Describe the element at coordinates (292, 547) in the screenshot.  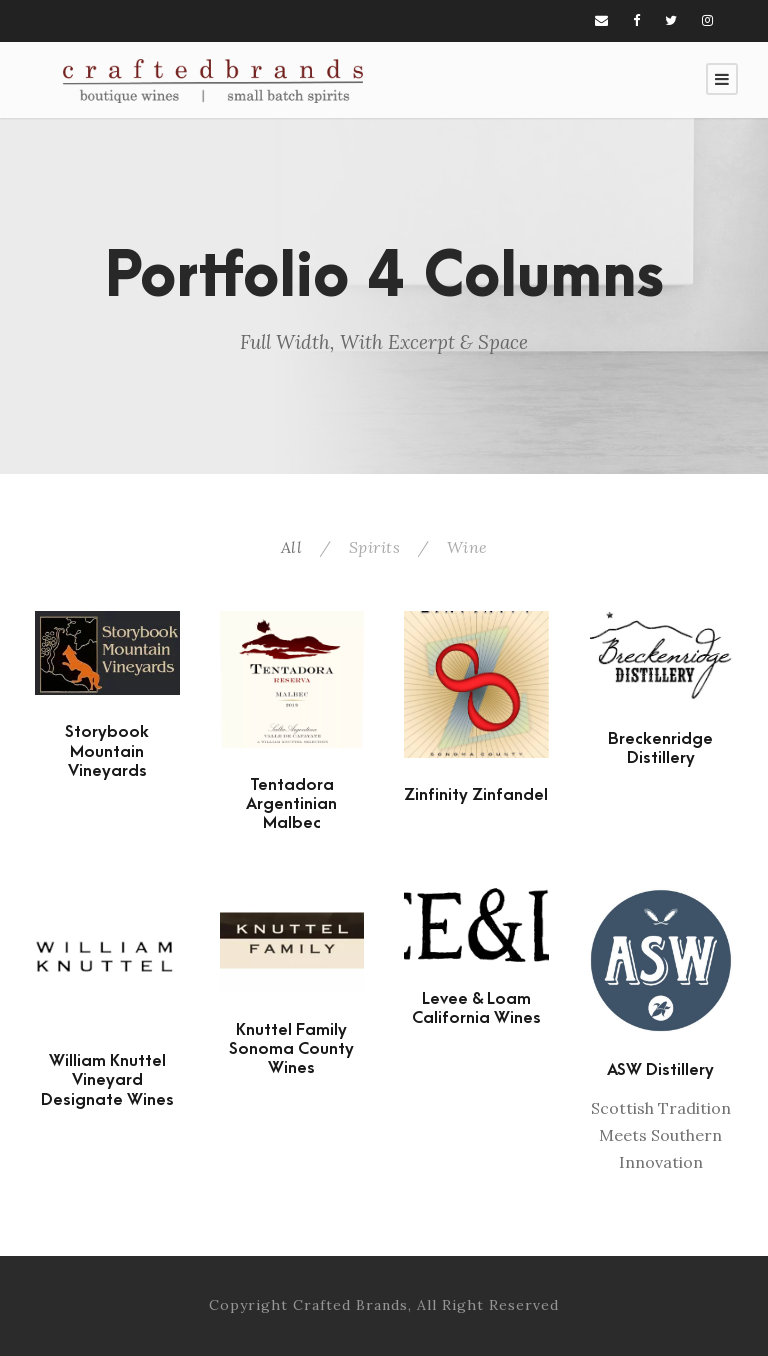
I see `All` at that location.